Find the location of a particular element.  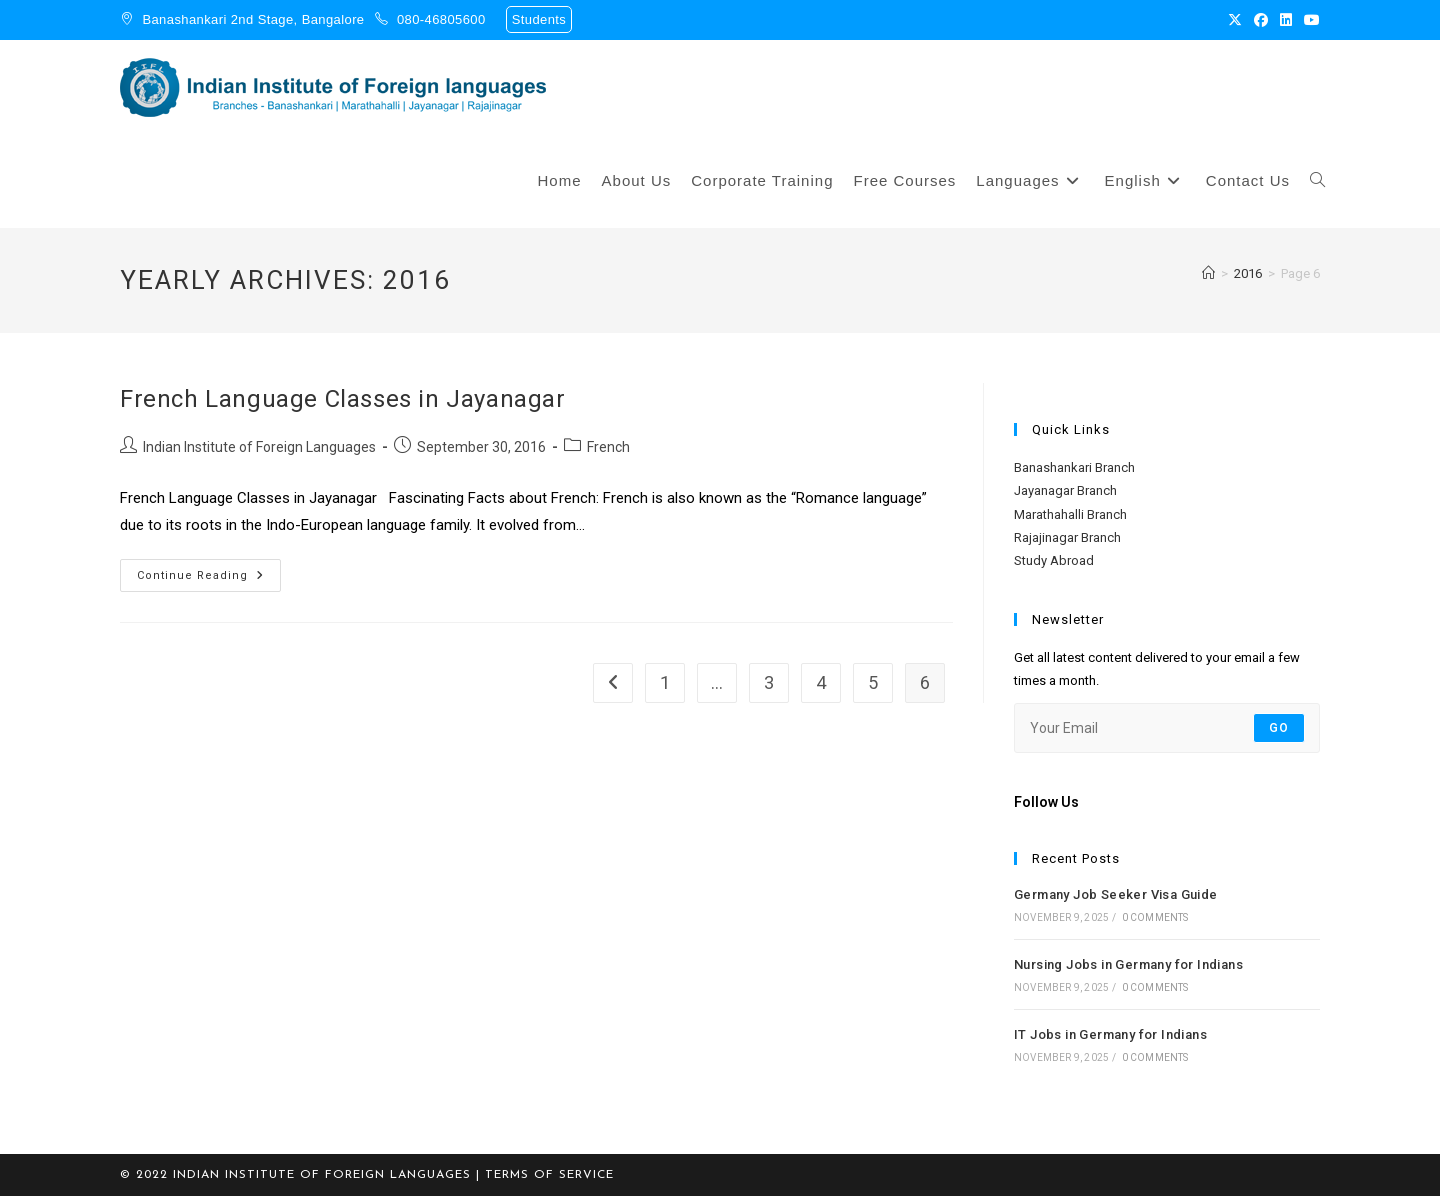

[Youtube (opens in a new tab)] is located at coordinates (1309, 20).